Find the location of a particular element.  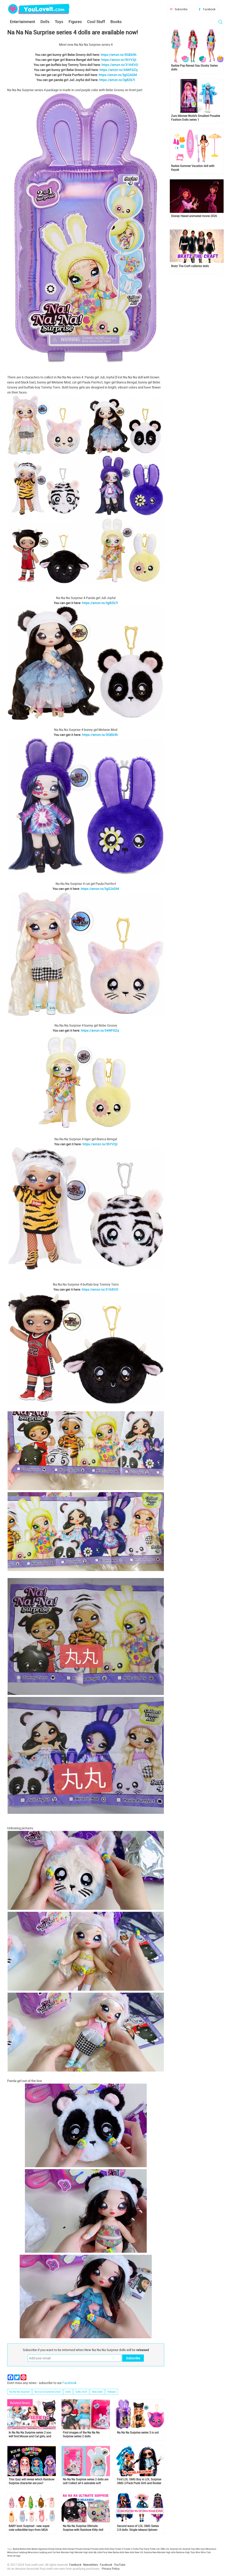

New Monster High dolls is located at coordinates (164, 2552).